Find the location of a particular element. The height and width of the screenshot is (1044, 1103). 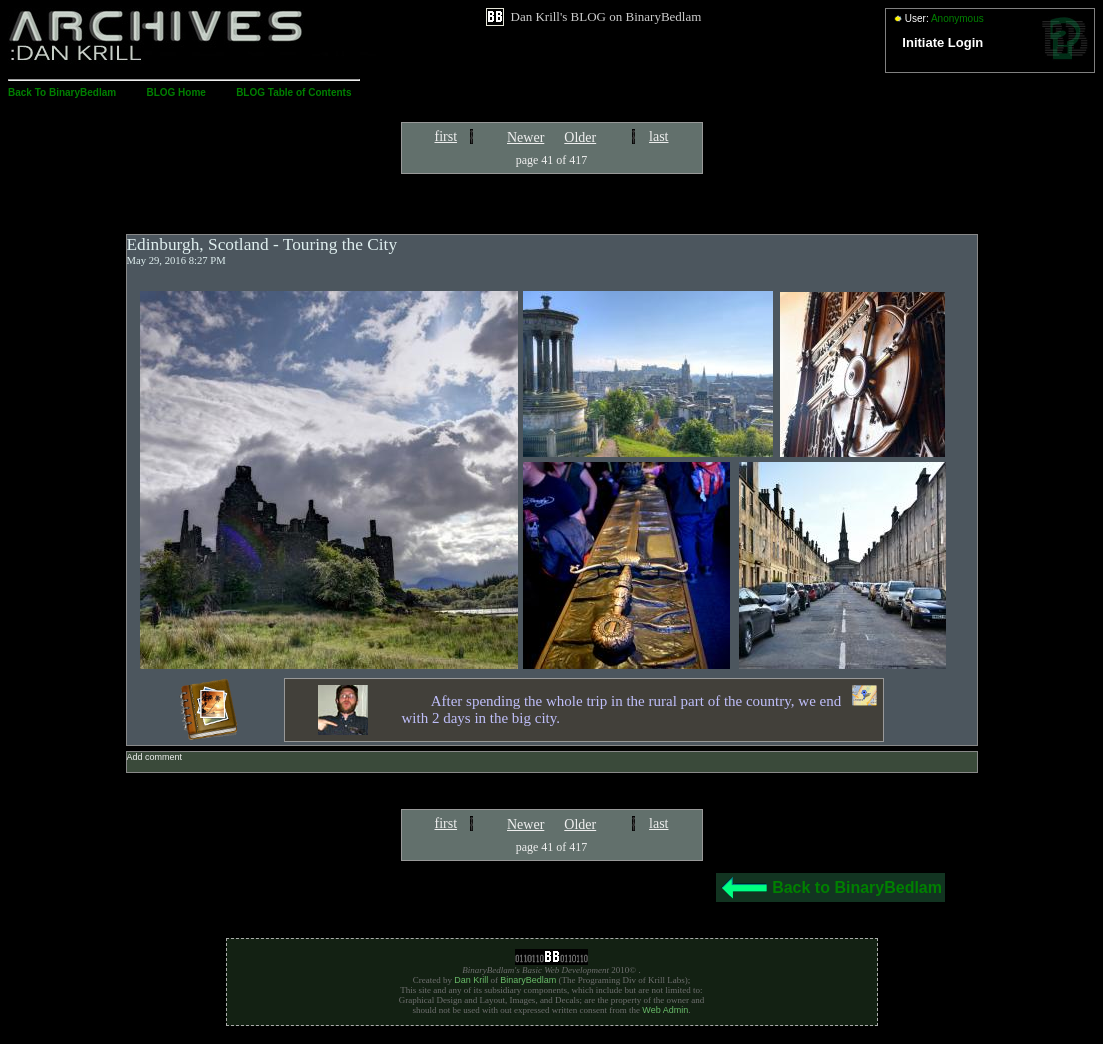

BLOG Table of Contents is located at coordinates (293, 92).